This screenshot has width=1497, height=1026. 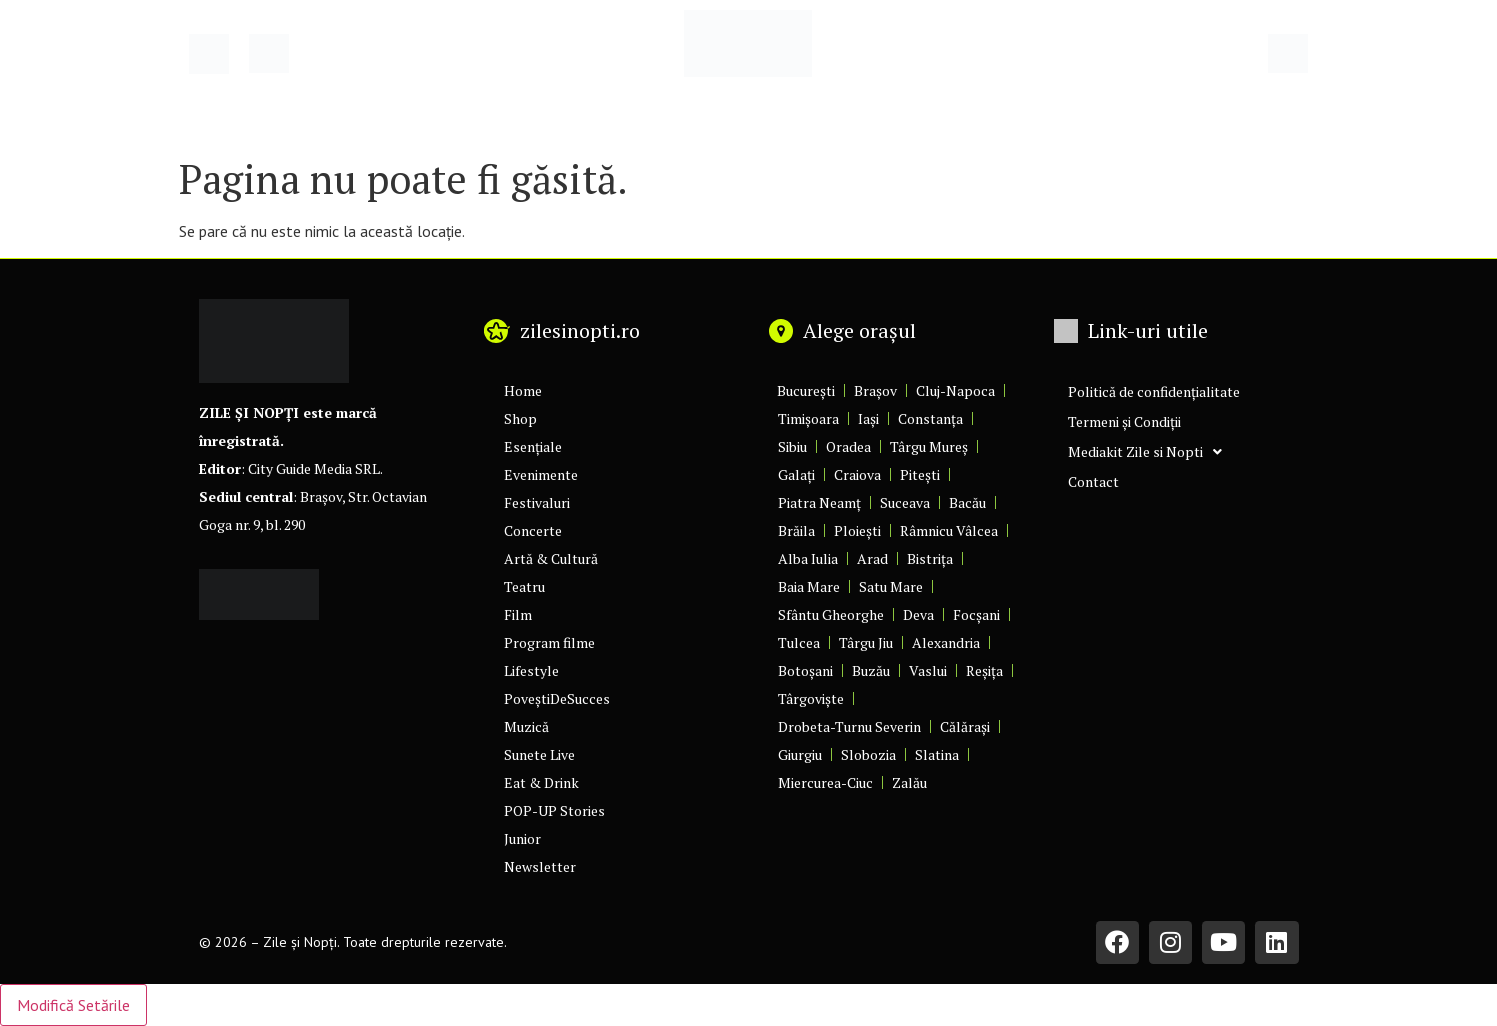 What do you see at coordinates (928, 670) in the screenshot?
I see `Vaslui` at bounding box center [928, 670].